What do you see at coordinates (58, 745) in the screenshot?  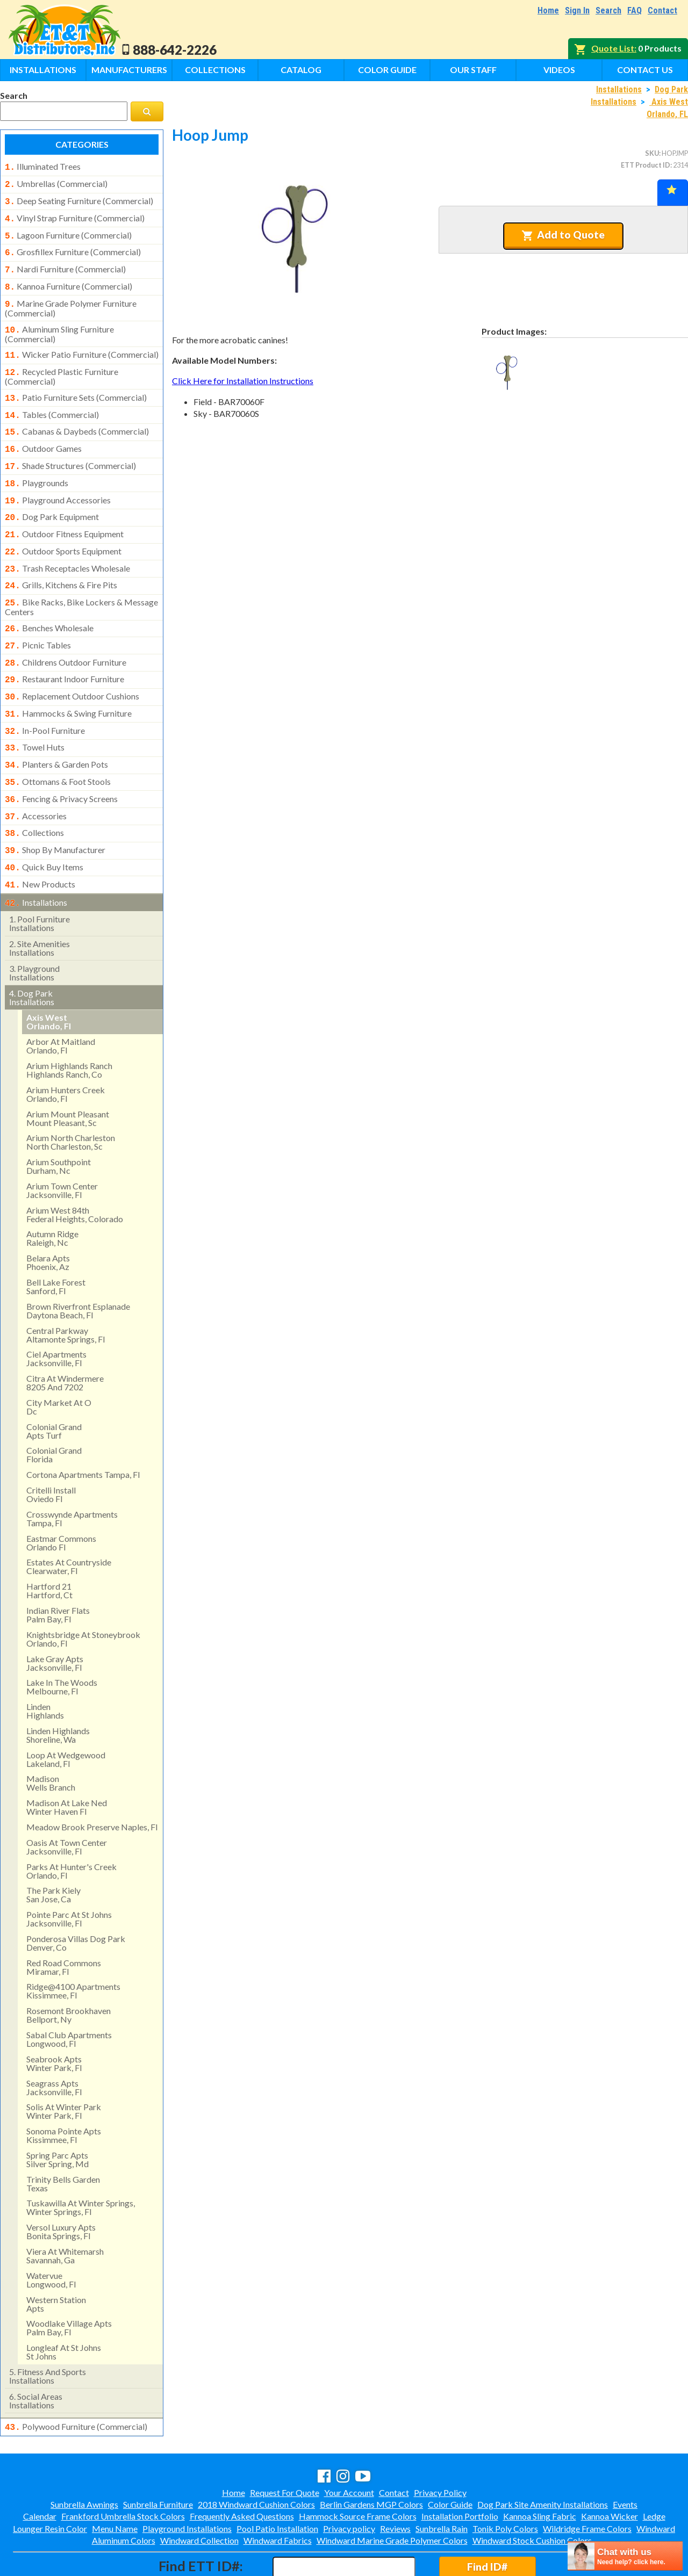 I see `ottomans & foot stools` at bounding box center [58, 745].